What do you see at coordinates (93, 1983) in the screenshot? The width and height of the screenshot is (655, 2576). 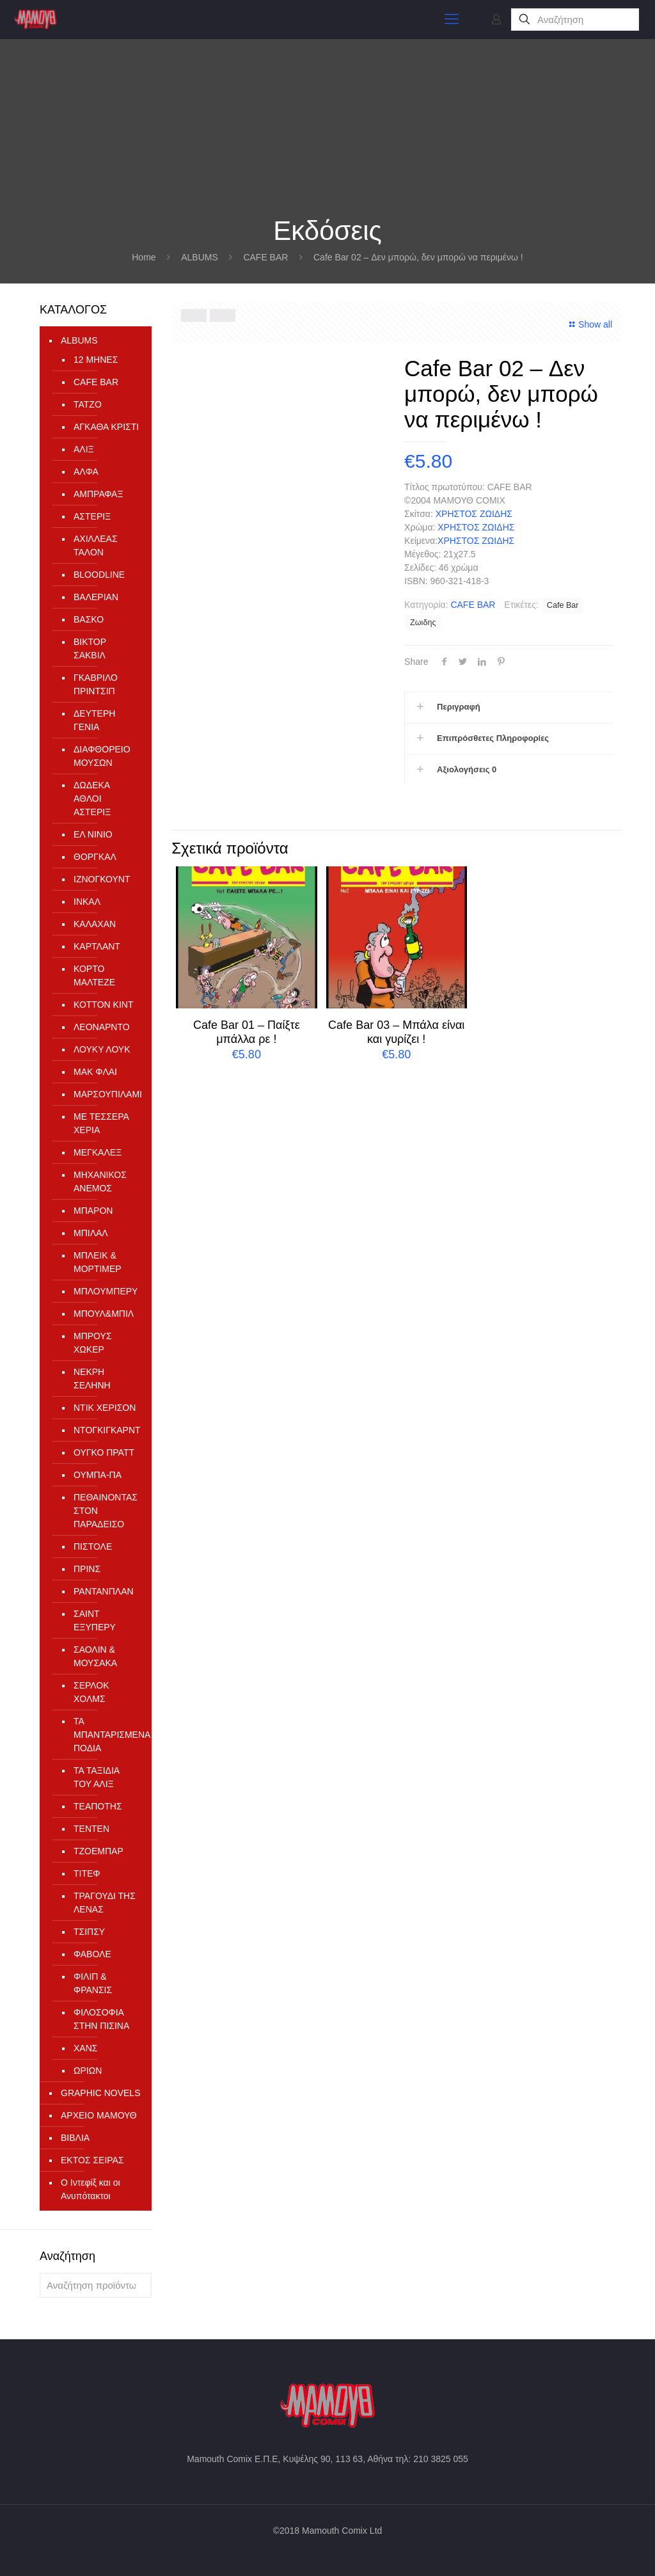 I see `ΦΙΛΙΠ & ΦΡΑΝΣΙΣ` at bounding box center [93, 1983].